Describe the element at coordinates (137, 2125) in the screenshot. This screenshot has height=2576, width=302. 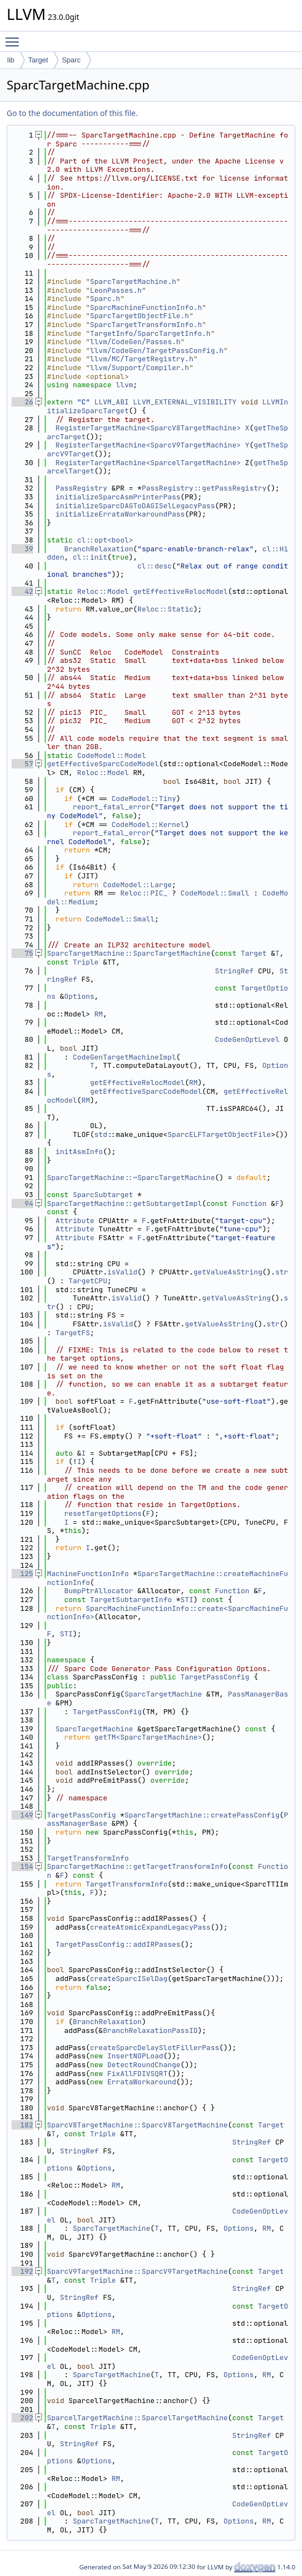
I see `SparcV8TargetMachine::SparcV8TargetMachine` at that location.